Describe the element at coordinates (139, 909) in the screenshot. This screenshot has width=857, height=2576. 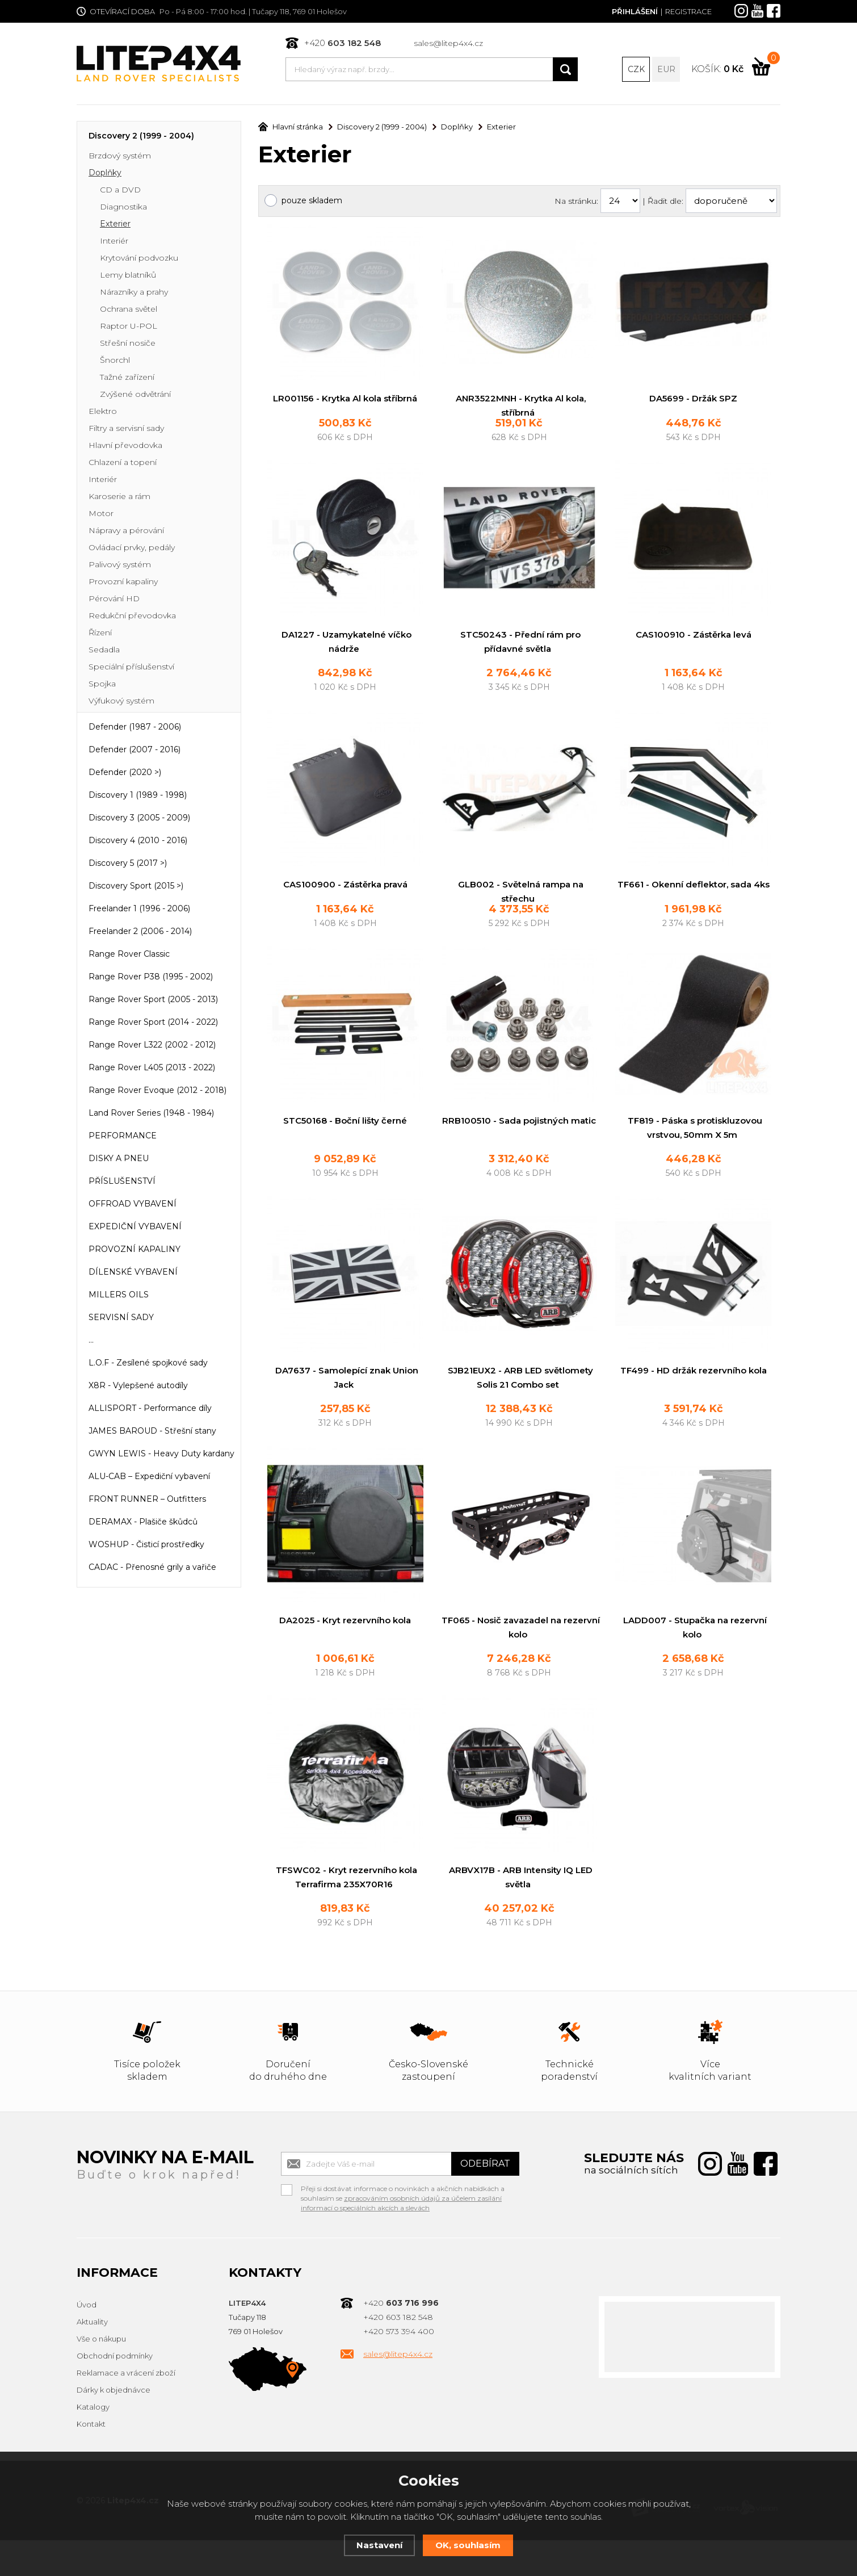
I see `Freelander 1 (1996 - 2006)` at that location.